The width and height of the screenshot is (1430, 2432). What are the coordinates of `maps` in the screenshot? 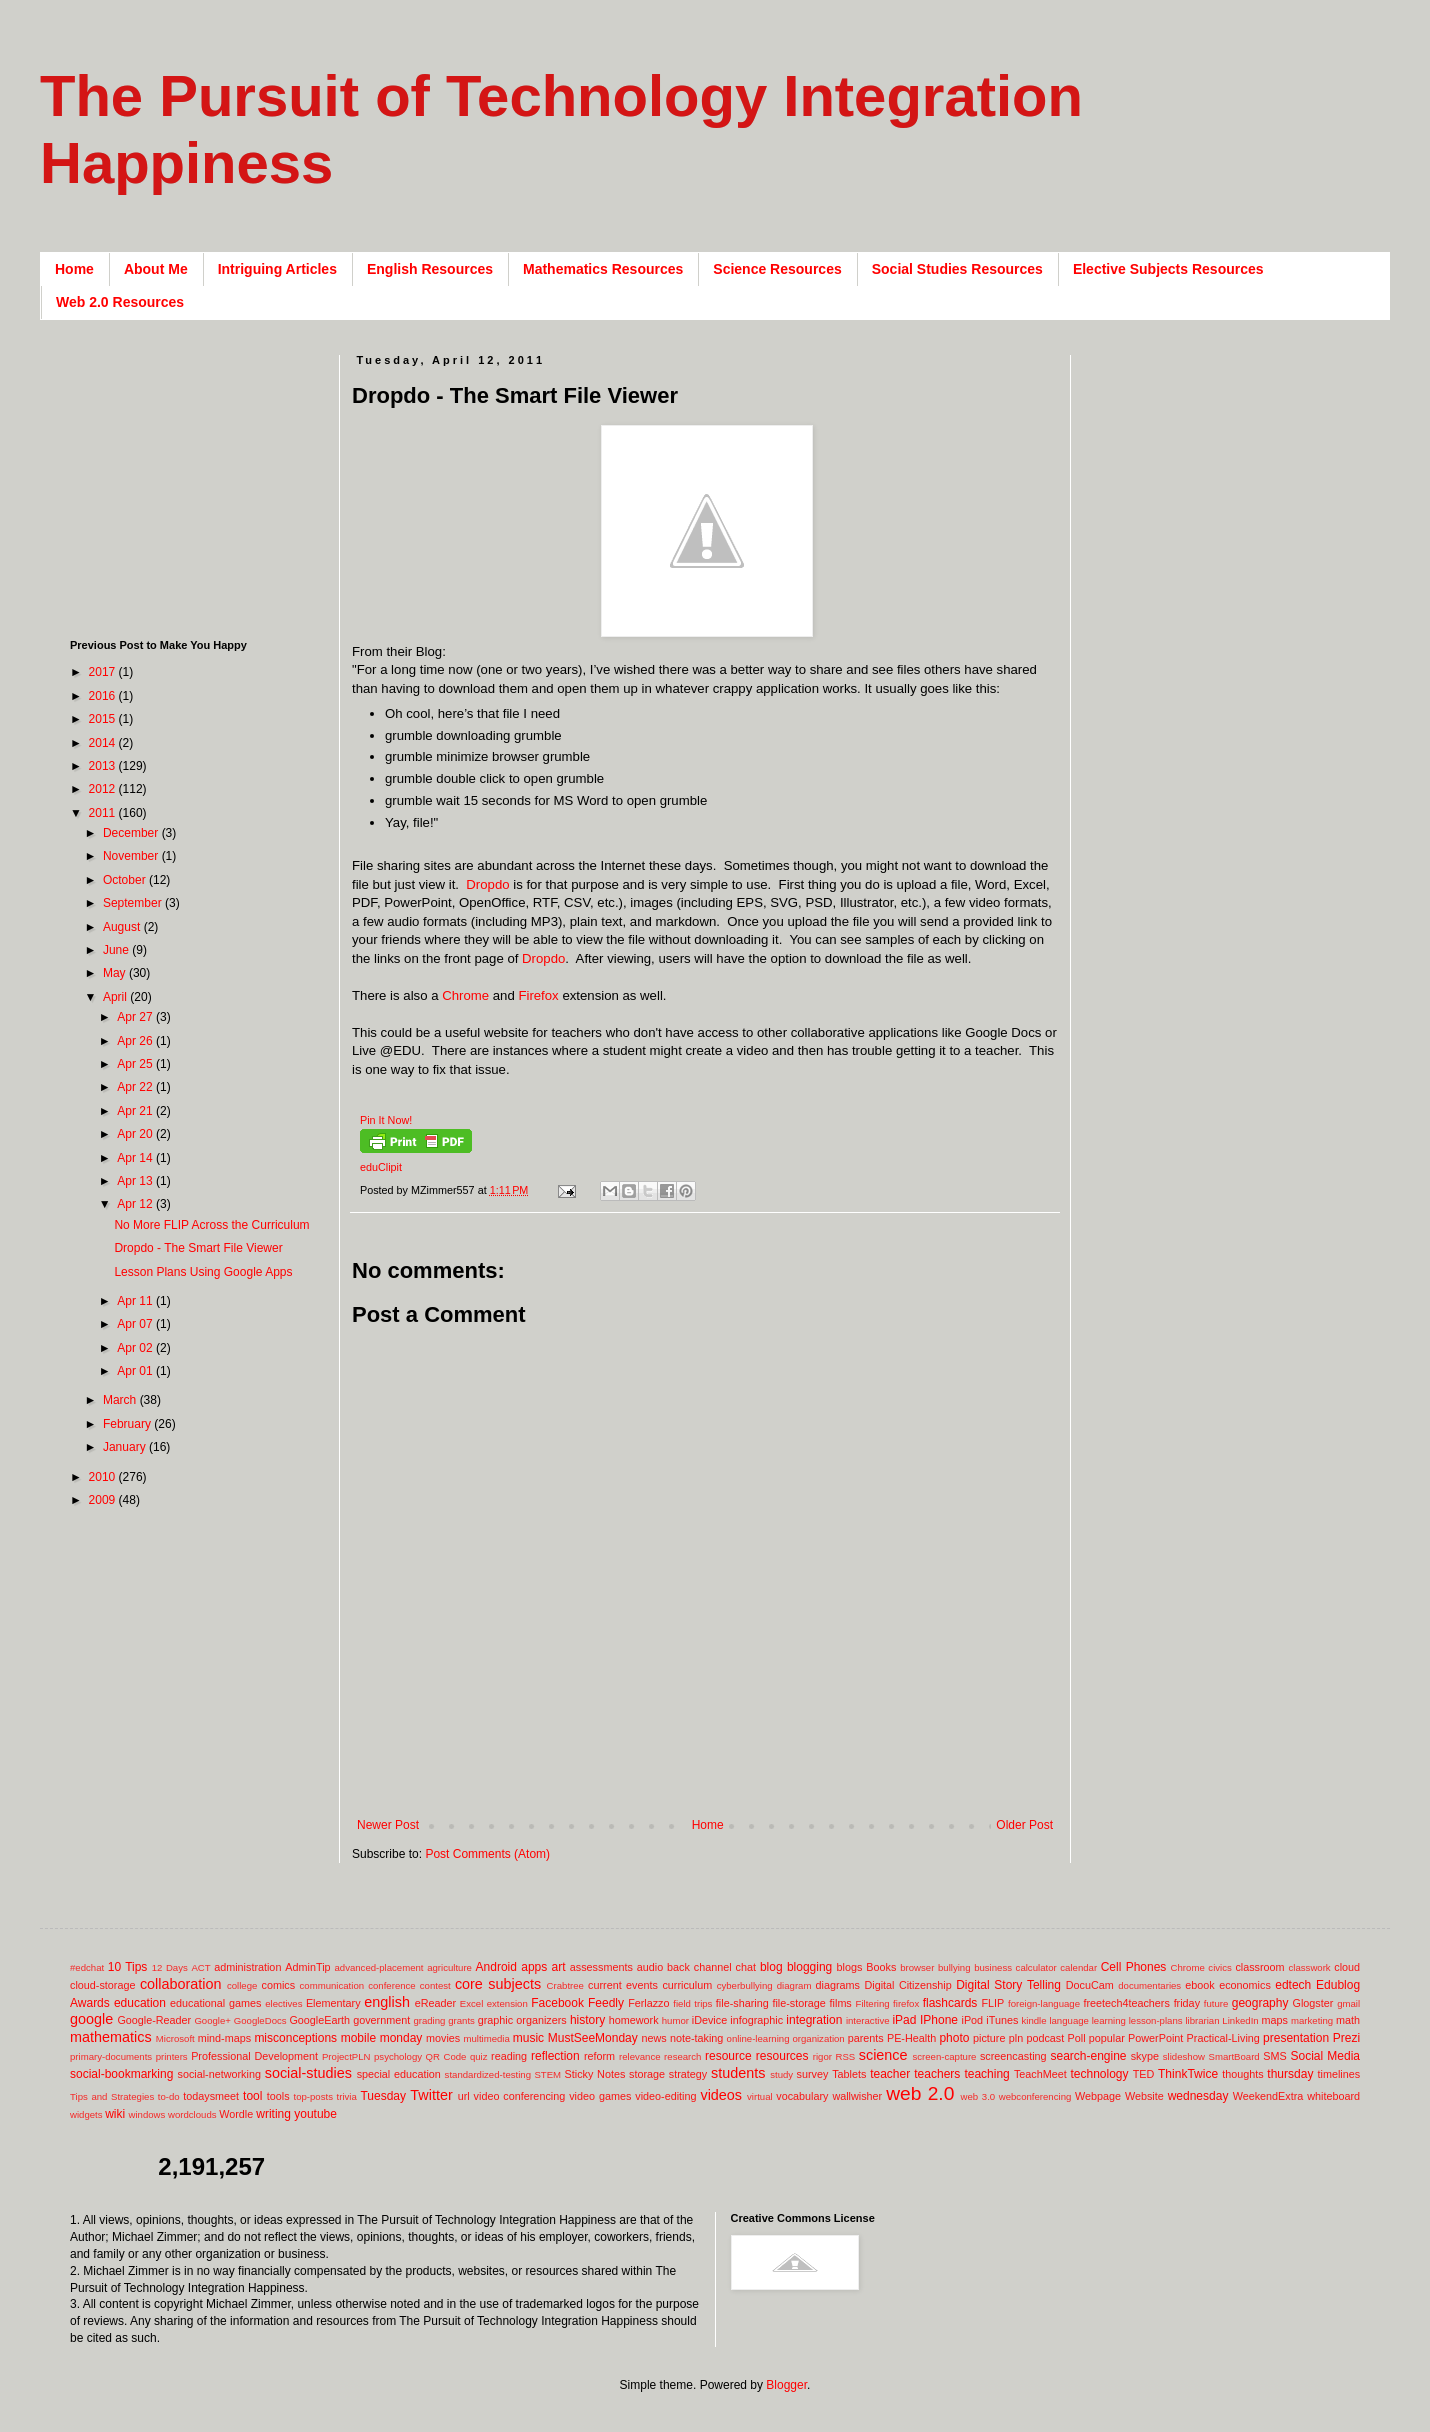 It's located at (1274, 2020).